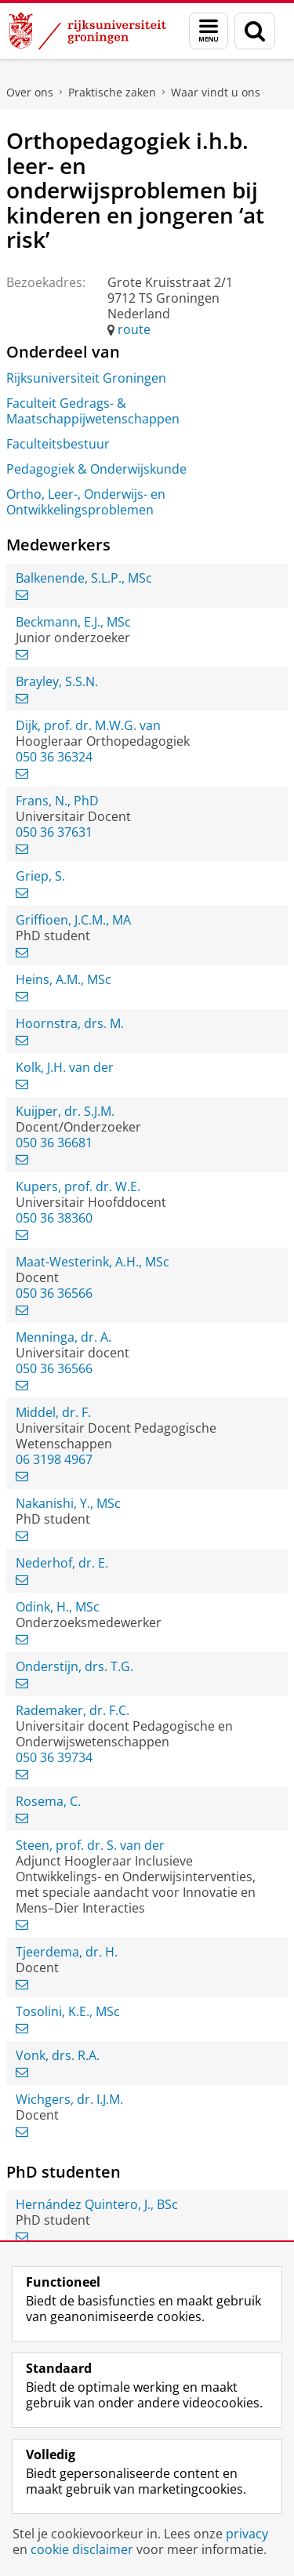 The height and width of the screenshot is (2576, 294). Describe the element at coordinates (112, 92) in the screenshot. I see `Praktische zaken` at that location.